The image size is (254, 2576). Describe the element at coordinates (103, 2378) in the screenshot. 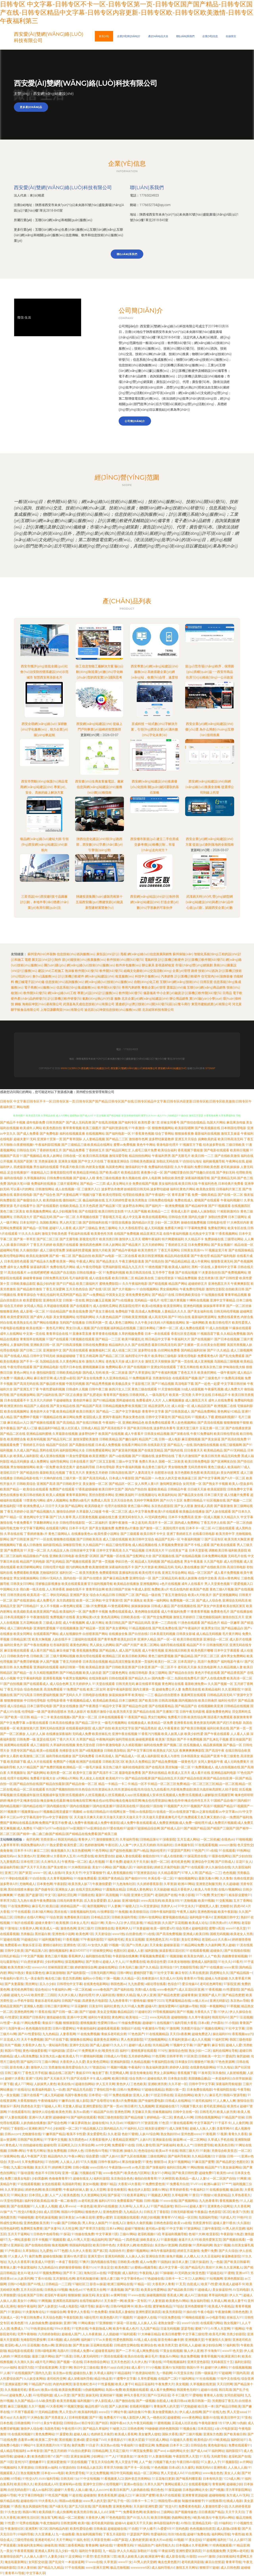

I see `精品9热这里` at that location.